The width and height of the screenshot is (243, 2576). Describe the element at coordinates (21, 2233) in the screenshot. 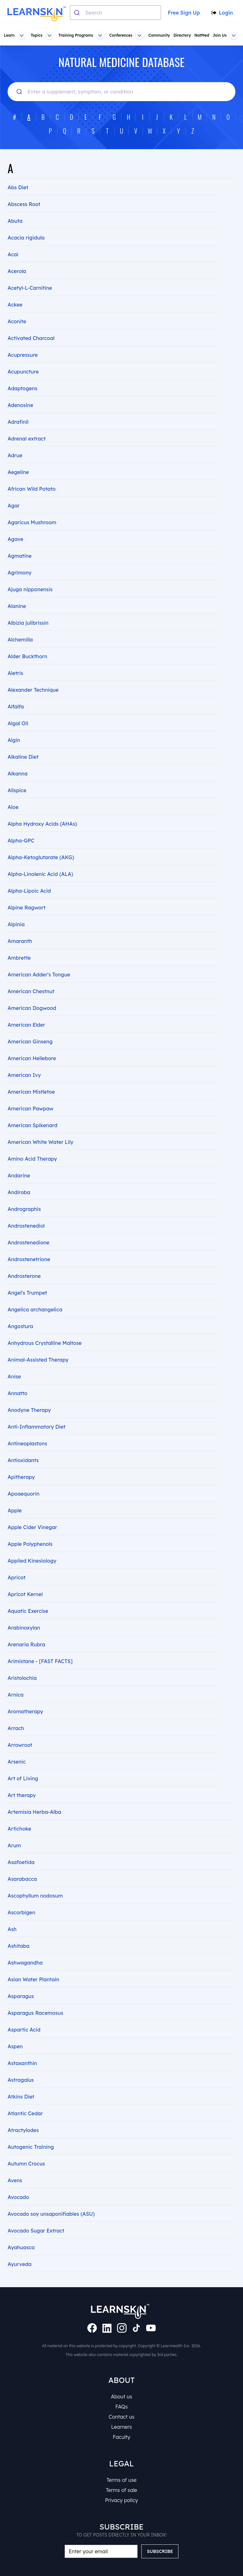

I see `Ayahuasca` at that location.